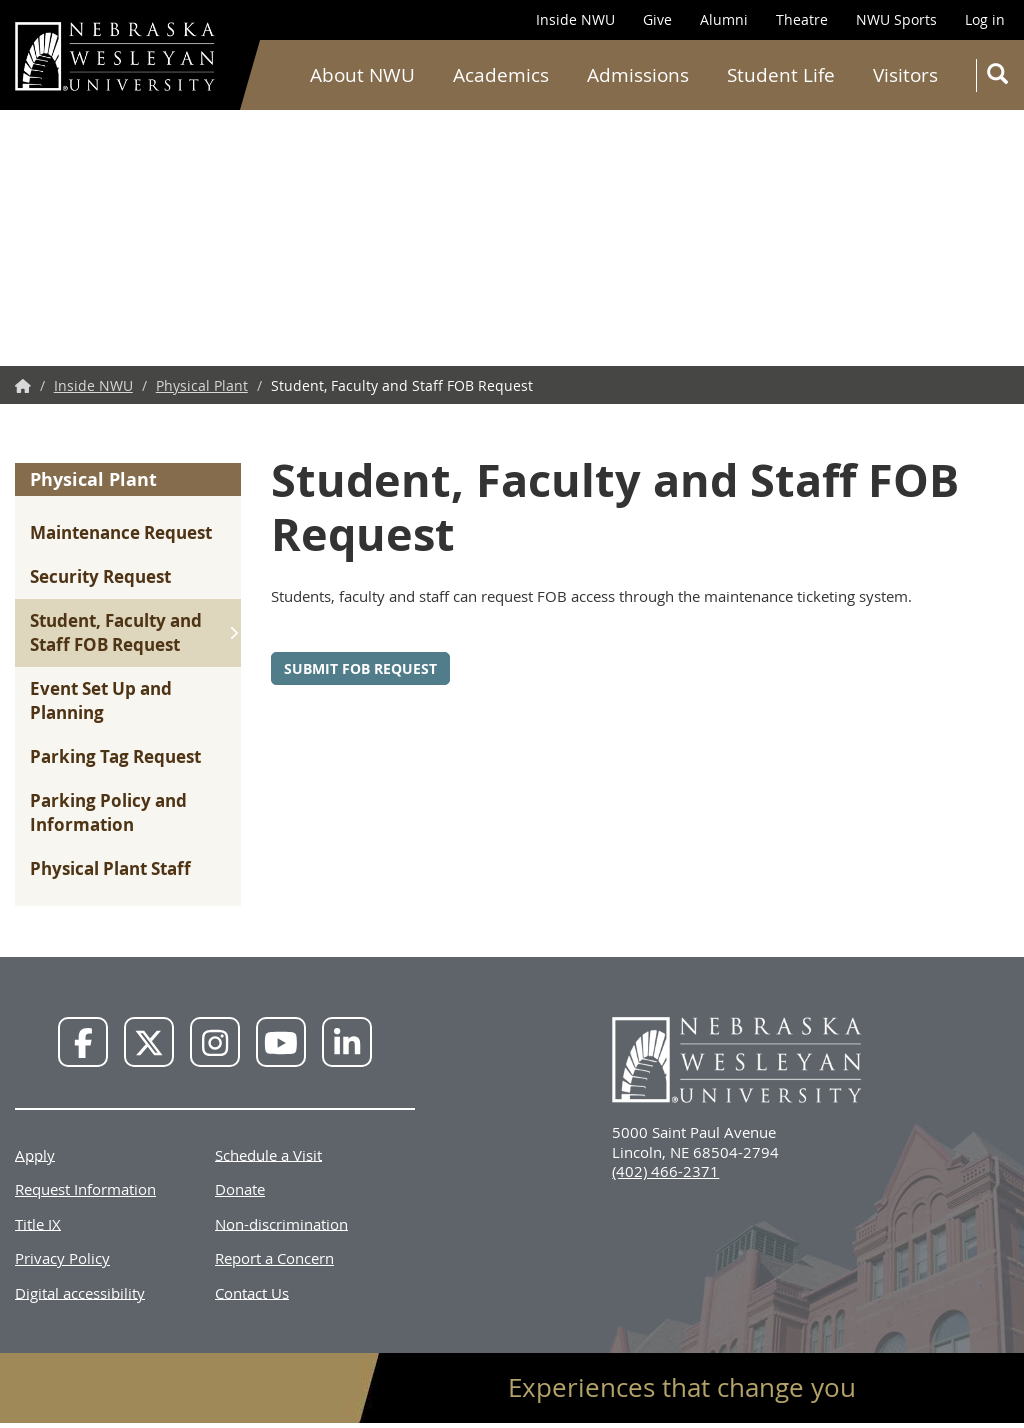  I want to click on Academics, so click(501, 75).